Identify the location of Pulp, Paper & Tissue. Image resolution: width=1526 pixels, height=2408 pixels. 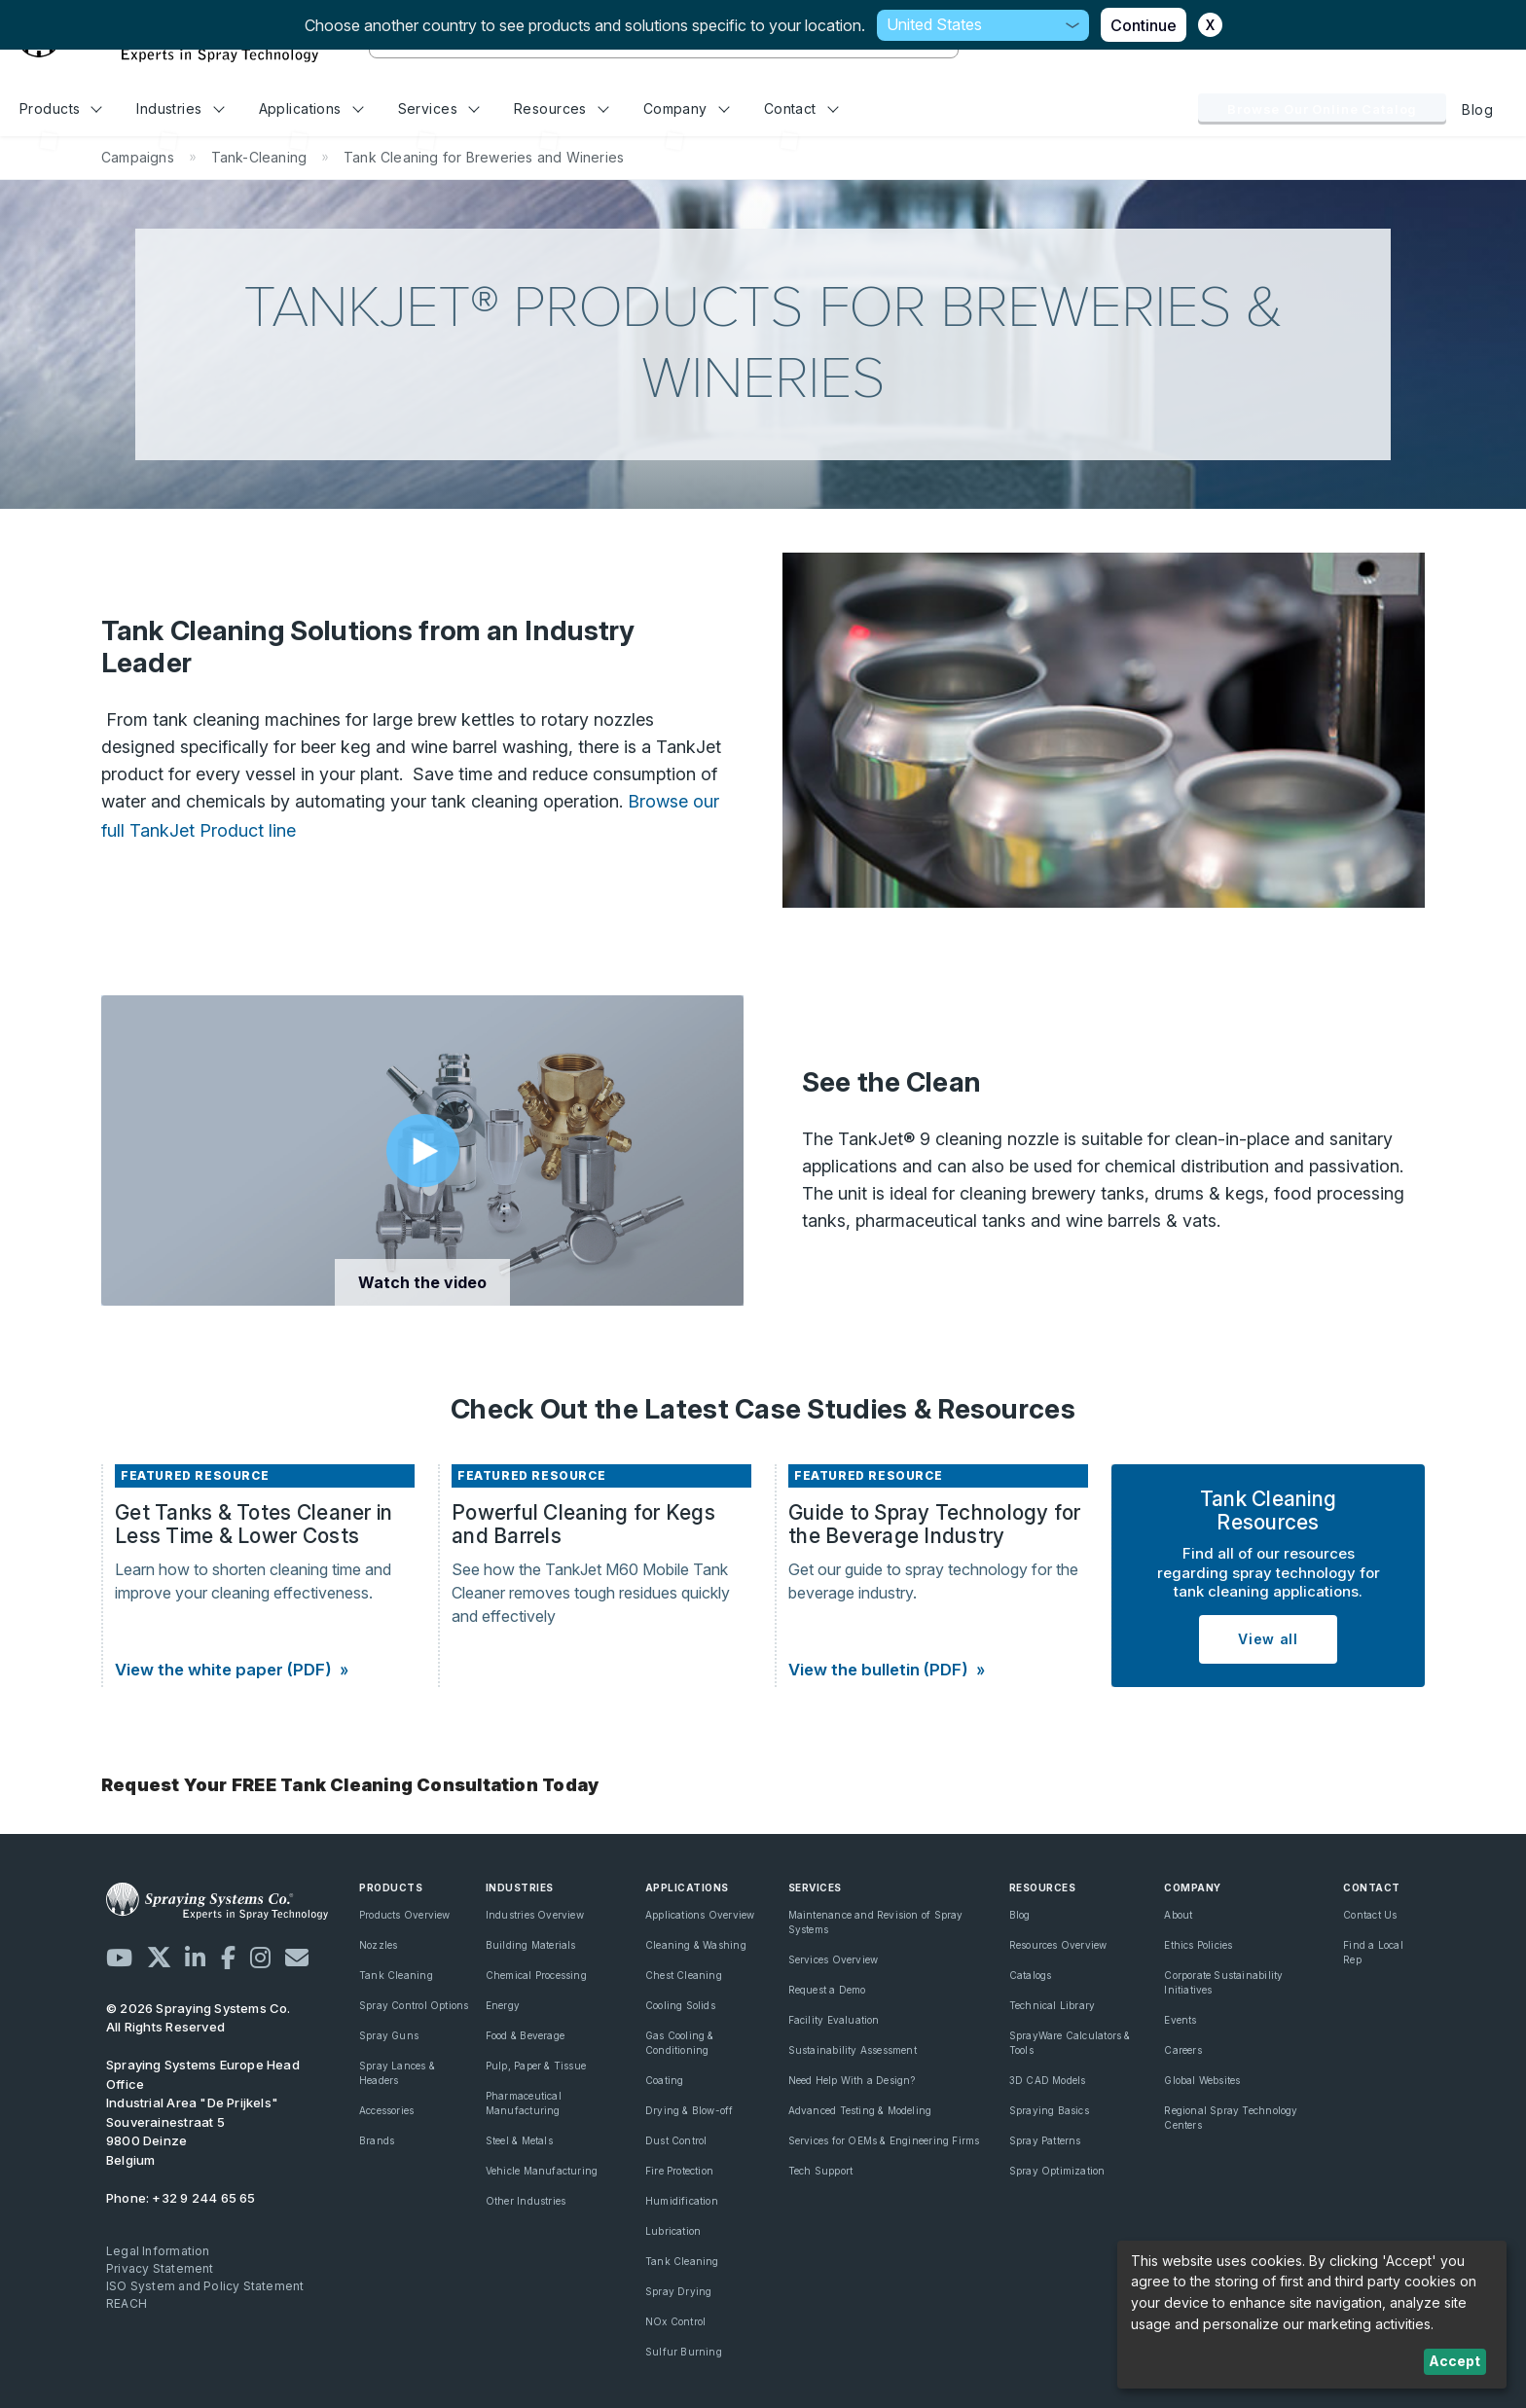
(536, 2065).